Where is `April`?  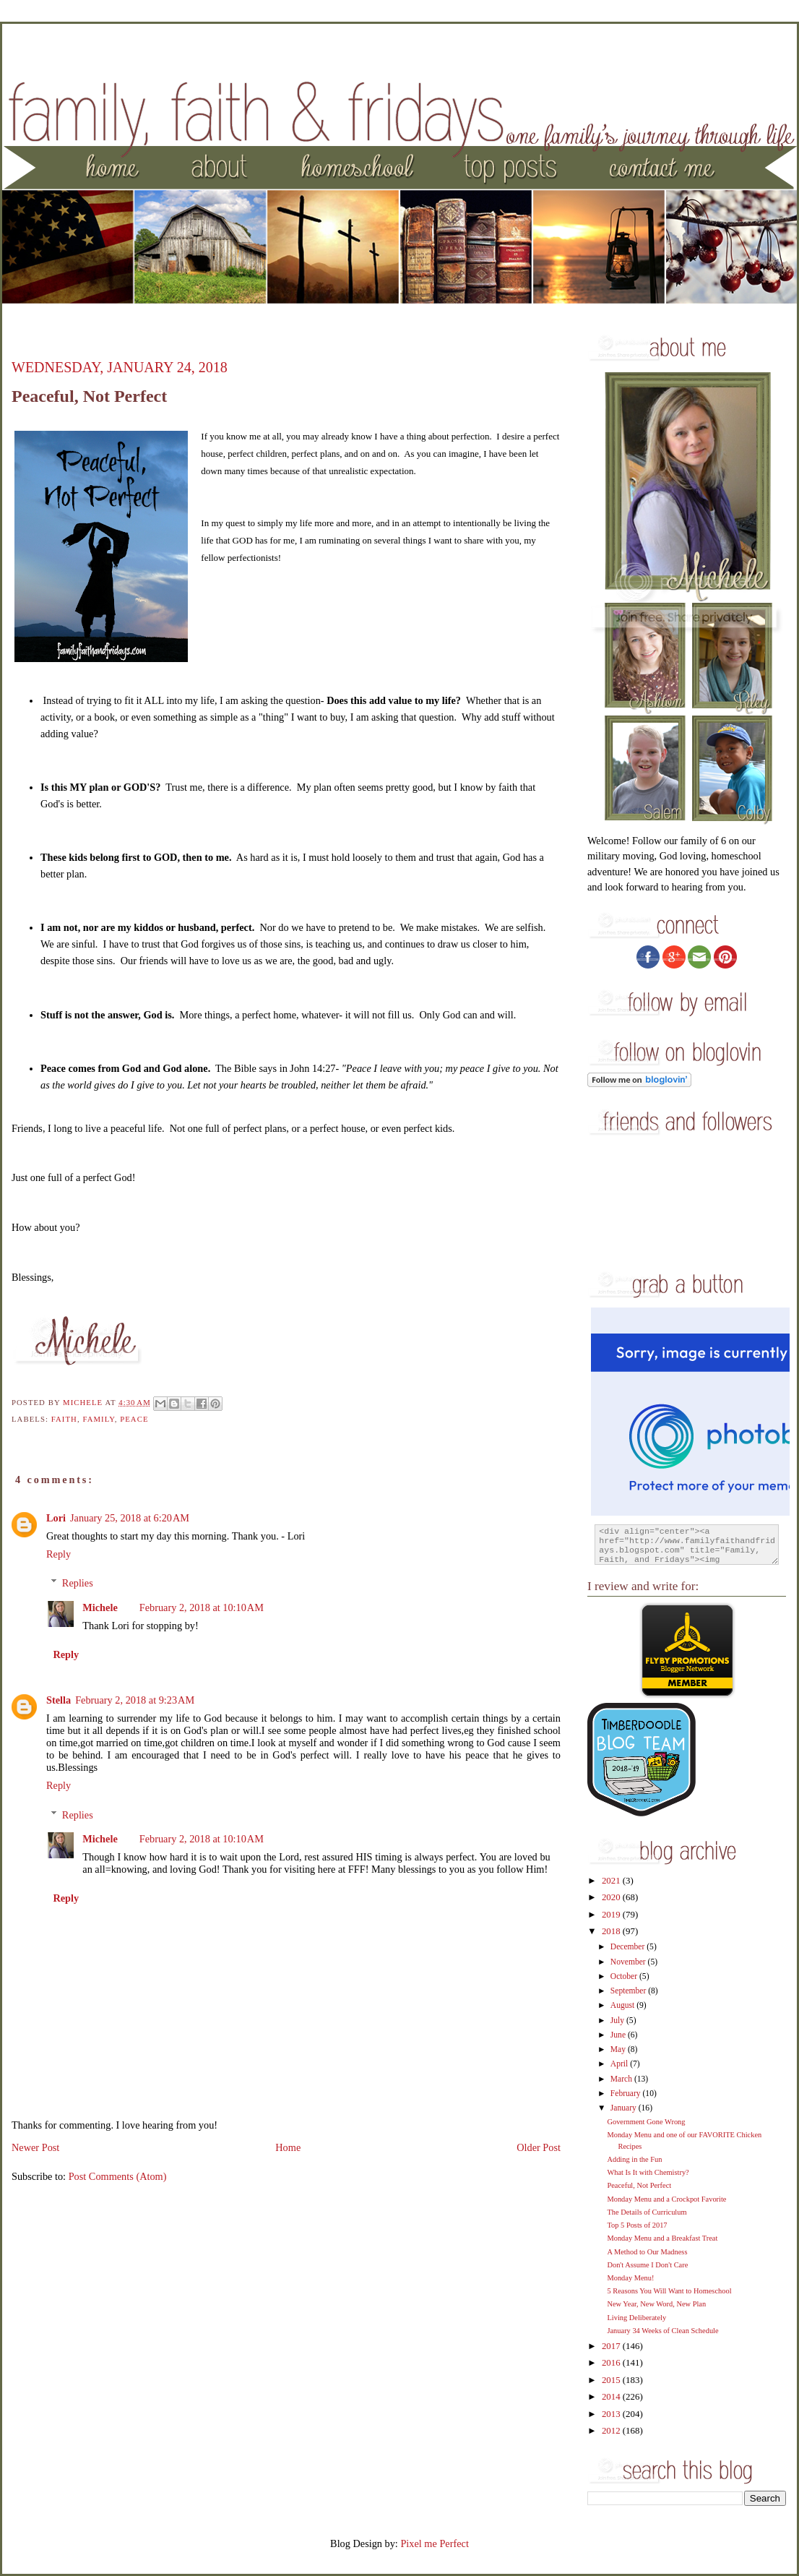 April is located at coordinates (620, 2064).